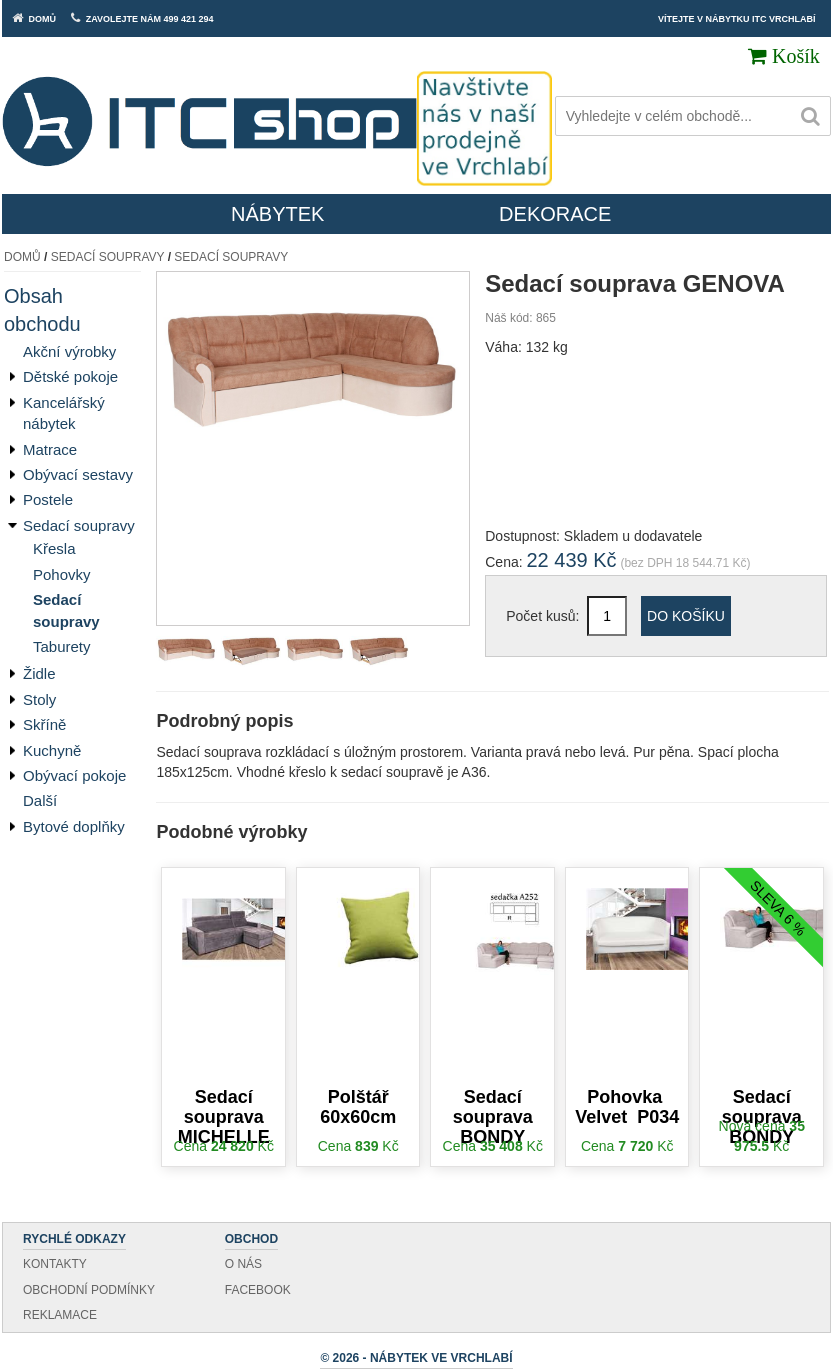 This screenshot has width=833, height=1369. What do you see at coordinates (54, 548) in the screenshot?
I see `Křesla` at bounding box center [54, 548].